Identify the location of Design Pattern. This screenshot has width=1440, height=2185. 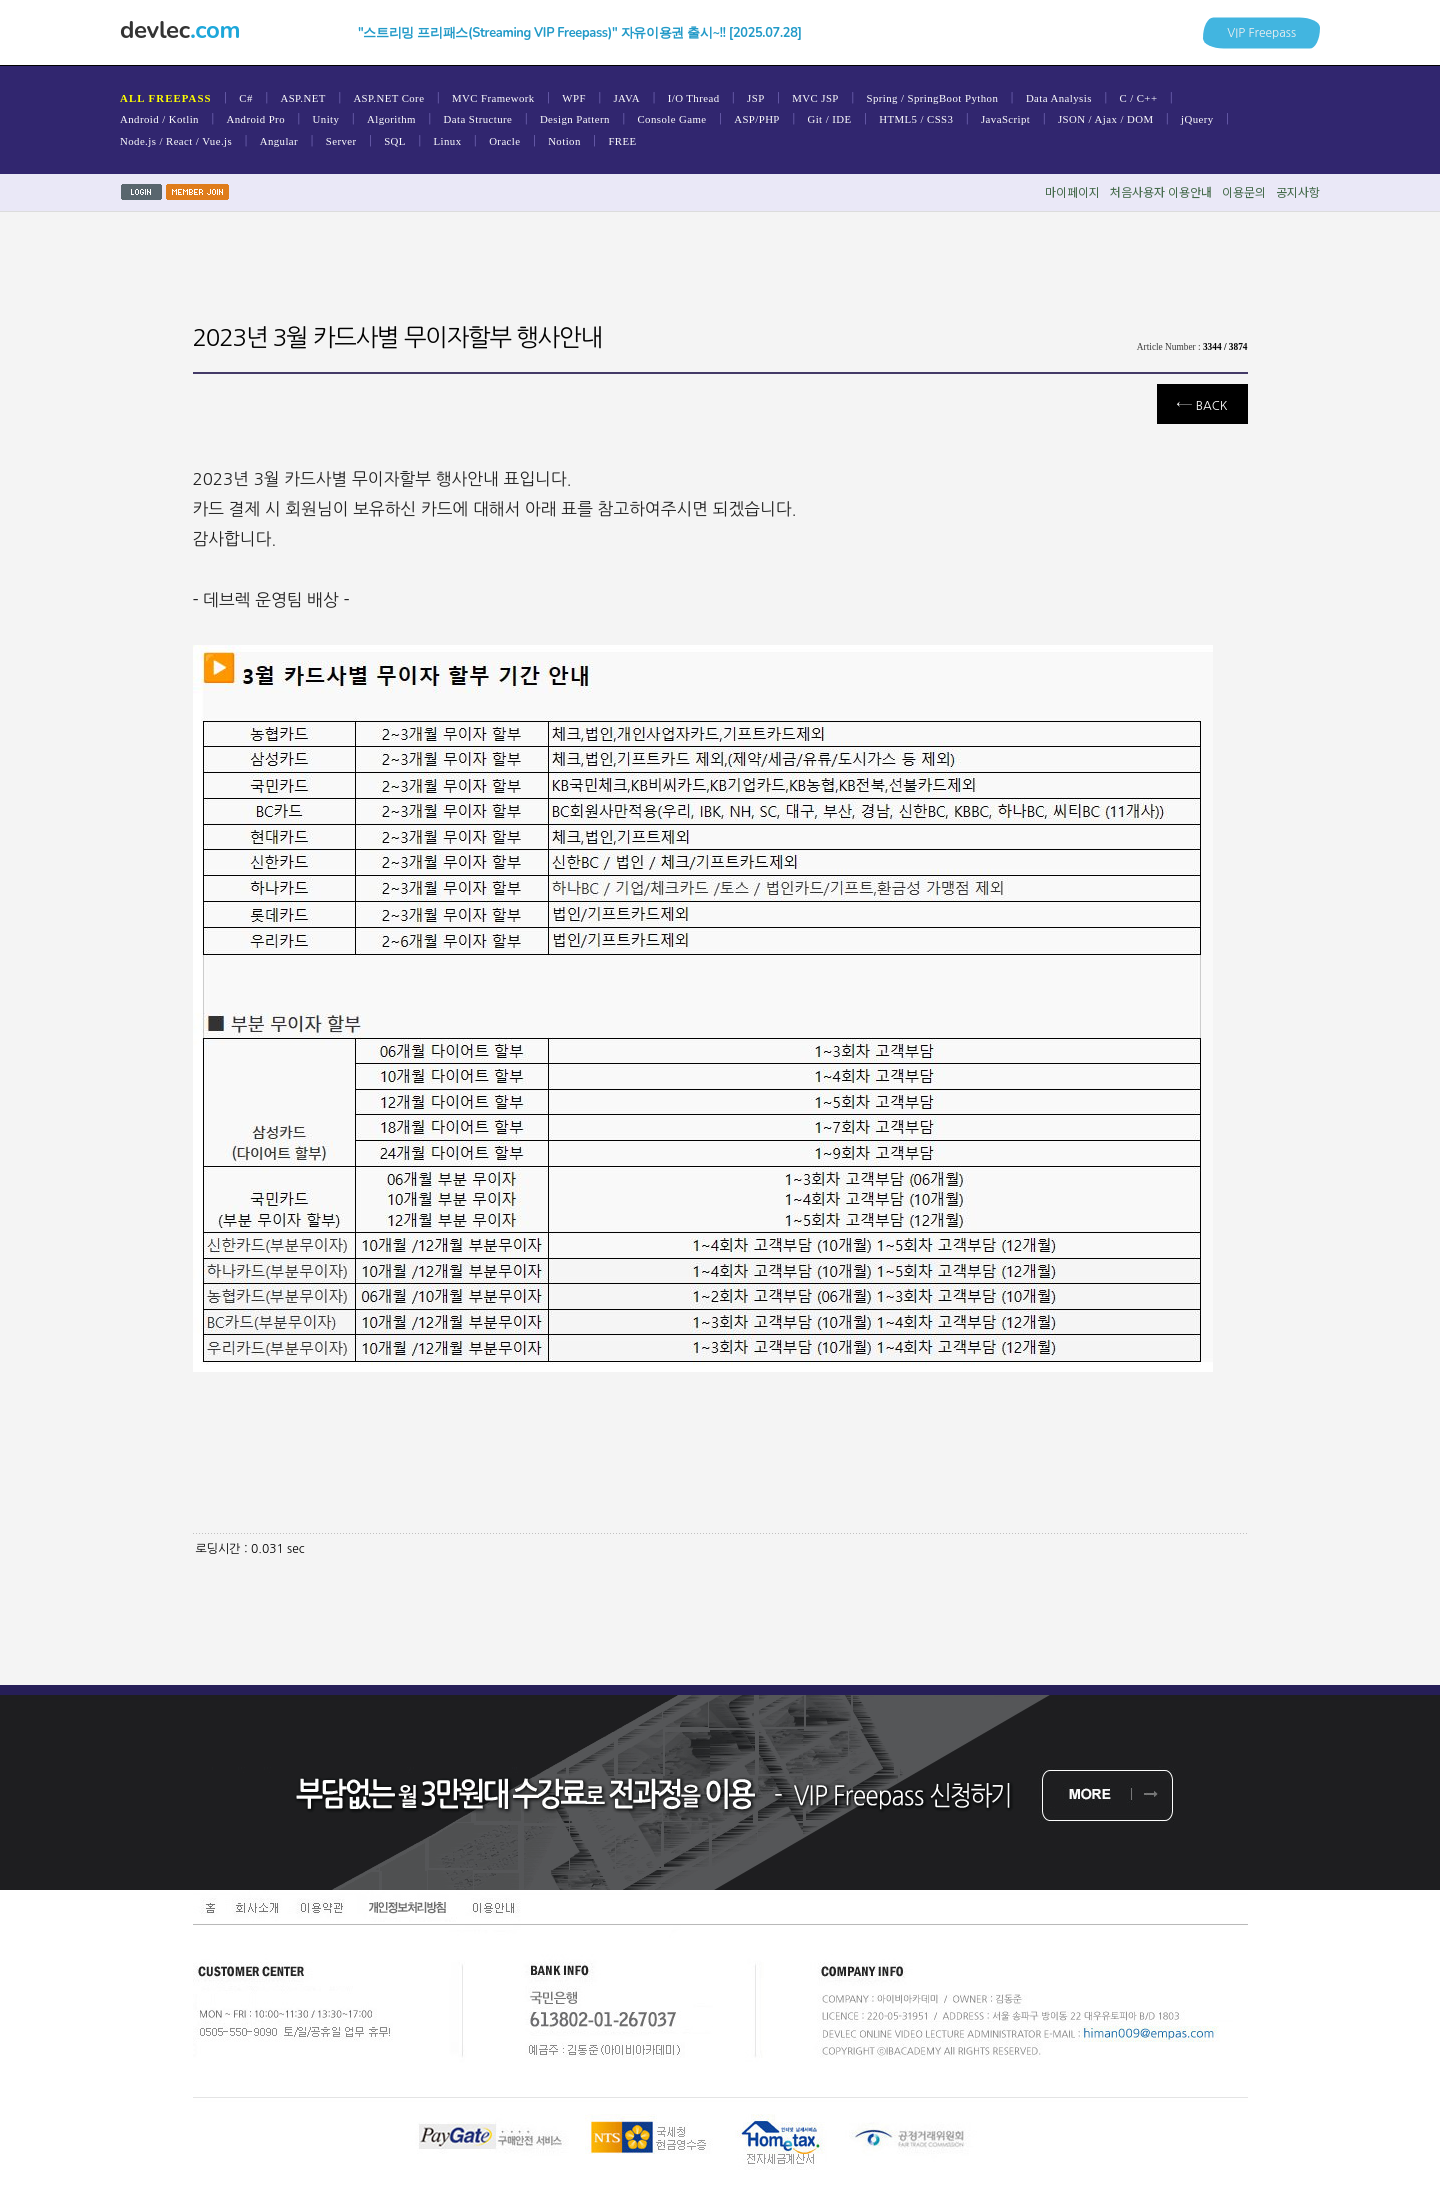
(575, 119).